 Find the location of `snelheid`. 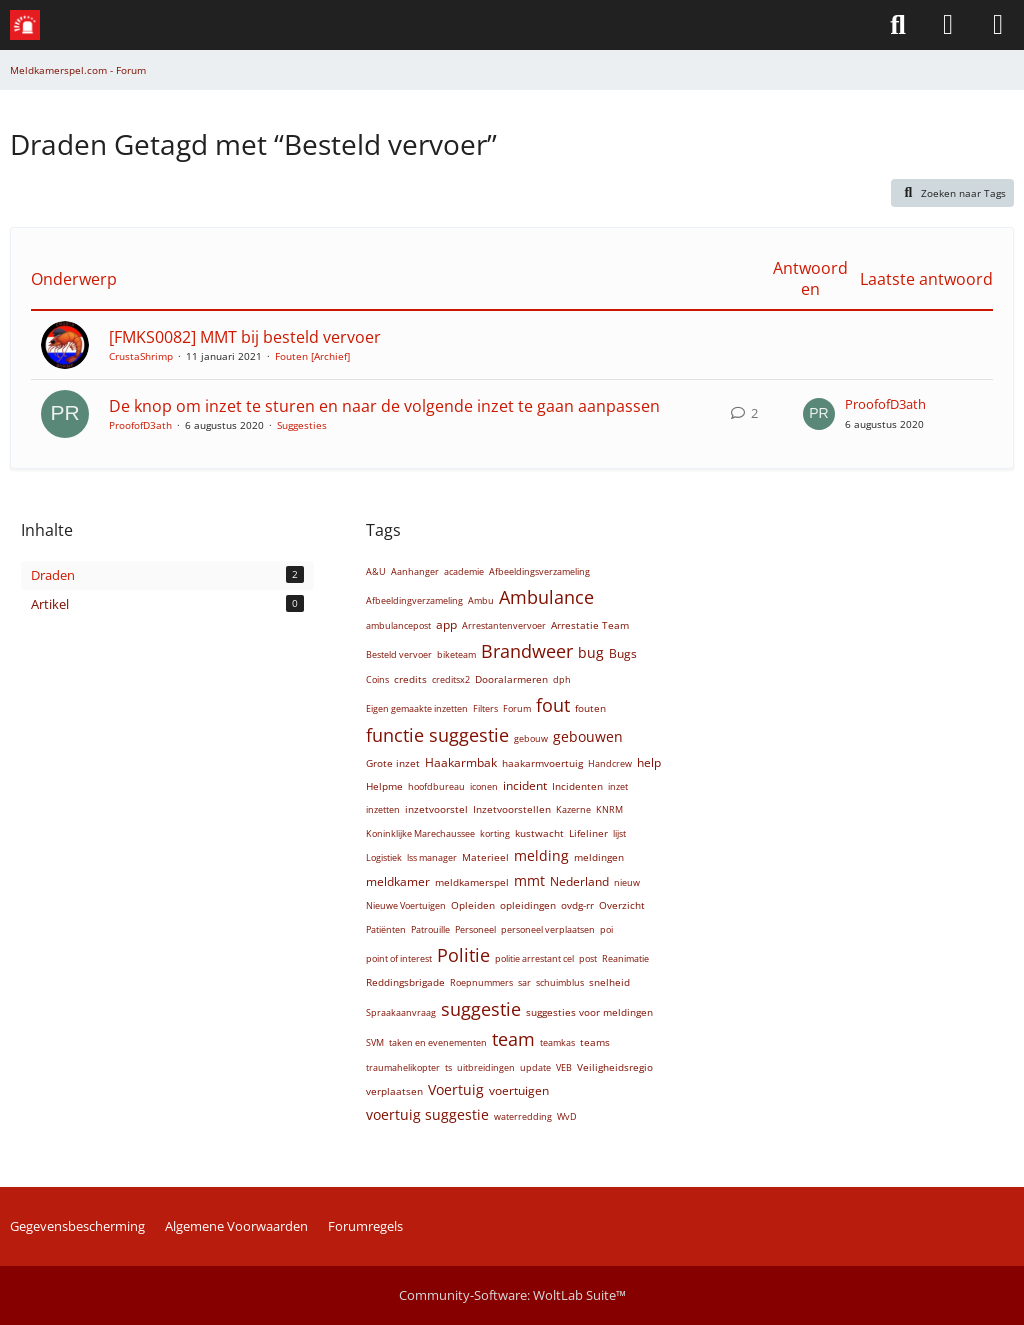

snelheid is located at coordinates (609, 982).